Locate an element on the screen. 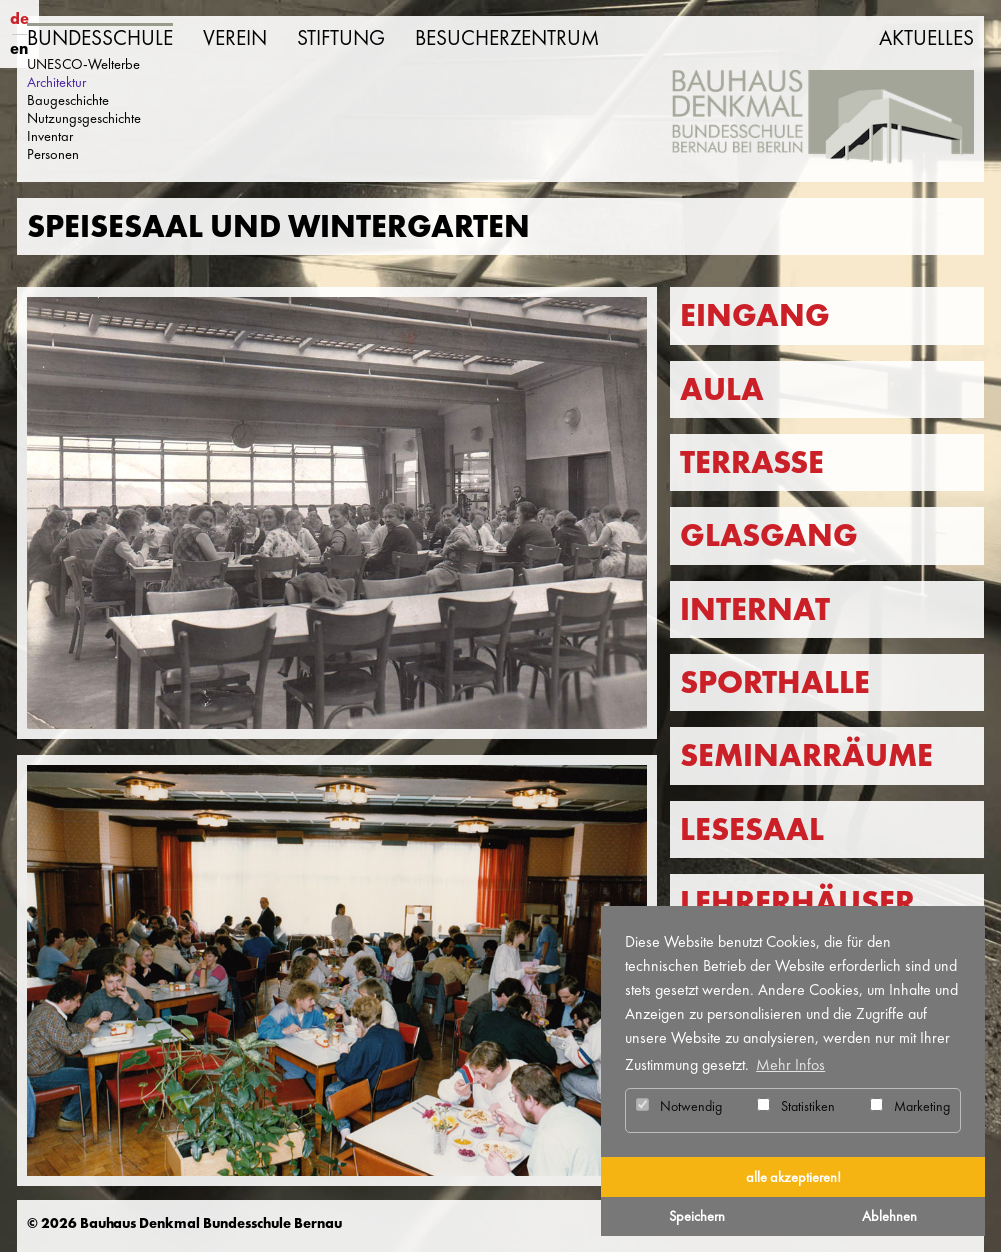 Image resolution: width=1001 pixels, height=1252 pixels. Bundesschule is located at coordinates (100, 38).